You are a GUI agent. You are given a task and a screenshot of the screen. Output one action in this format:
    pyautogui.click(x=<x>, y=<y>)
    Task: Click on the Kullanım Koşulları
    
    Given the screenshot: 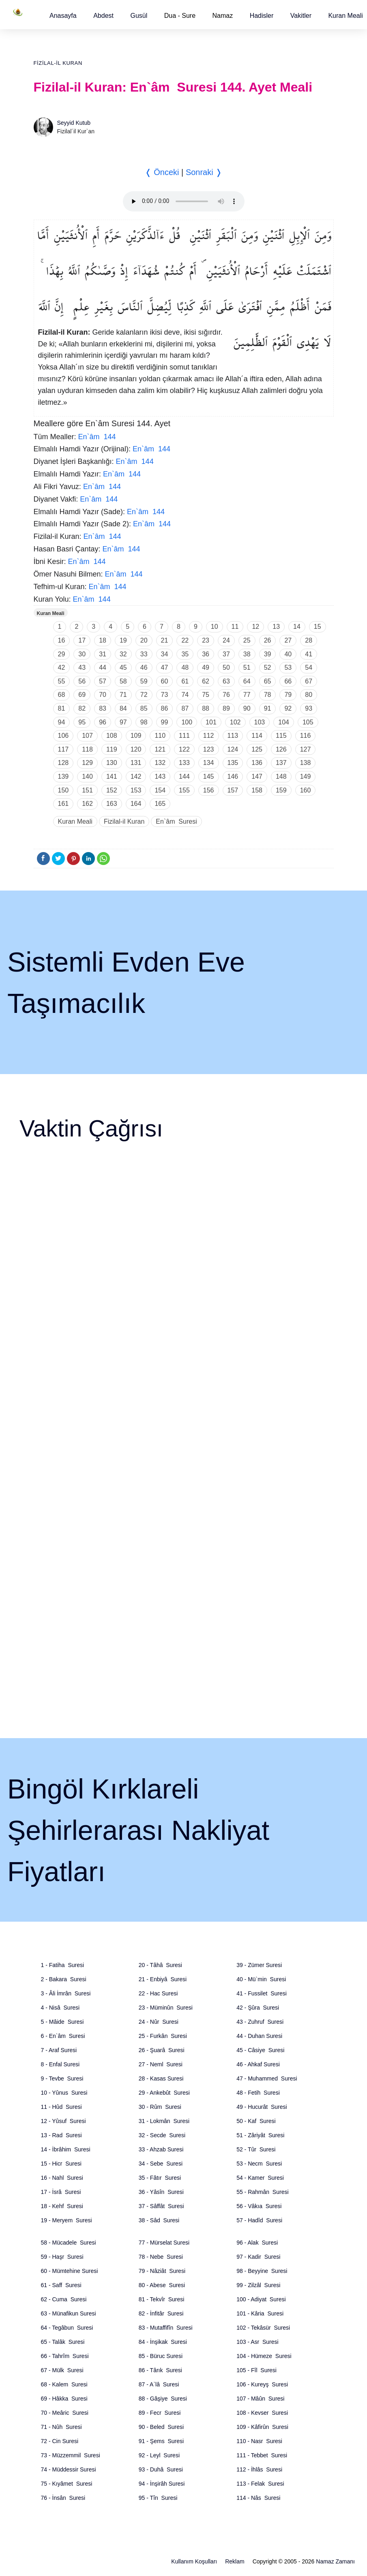 What is the action you would take?
    pyautogui.click(x=194, y=2561)
    